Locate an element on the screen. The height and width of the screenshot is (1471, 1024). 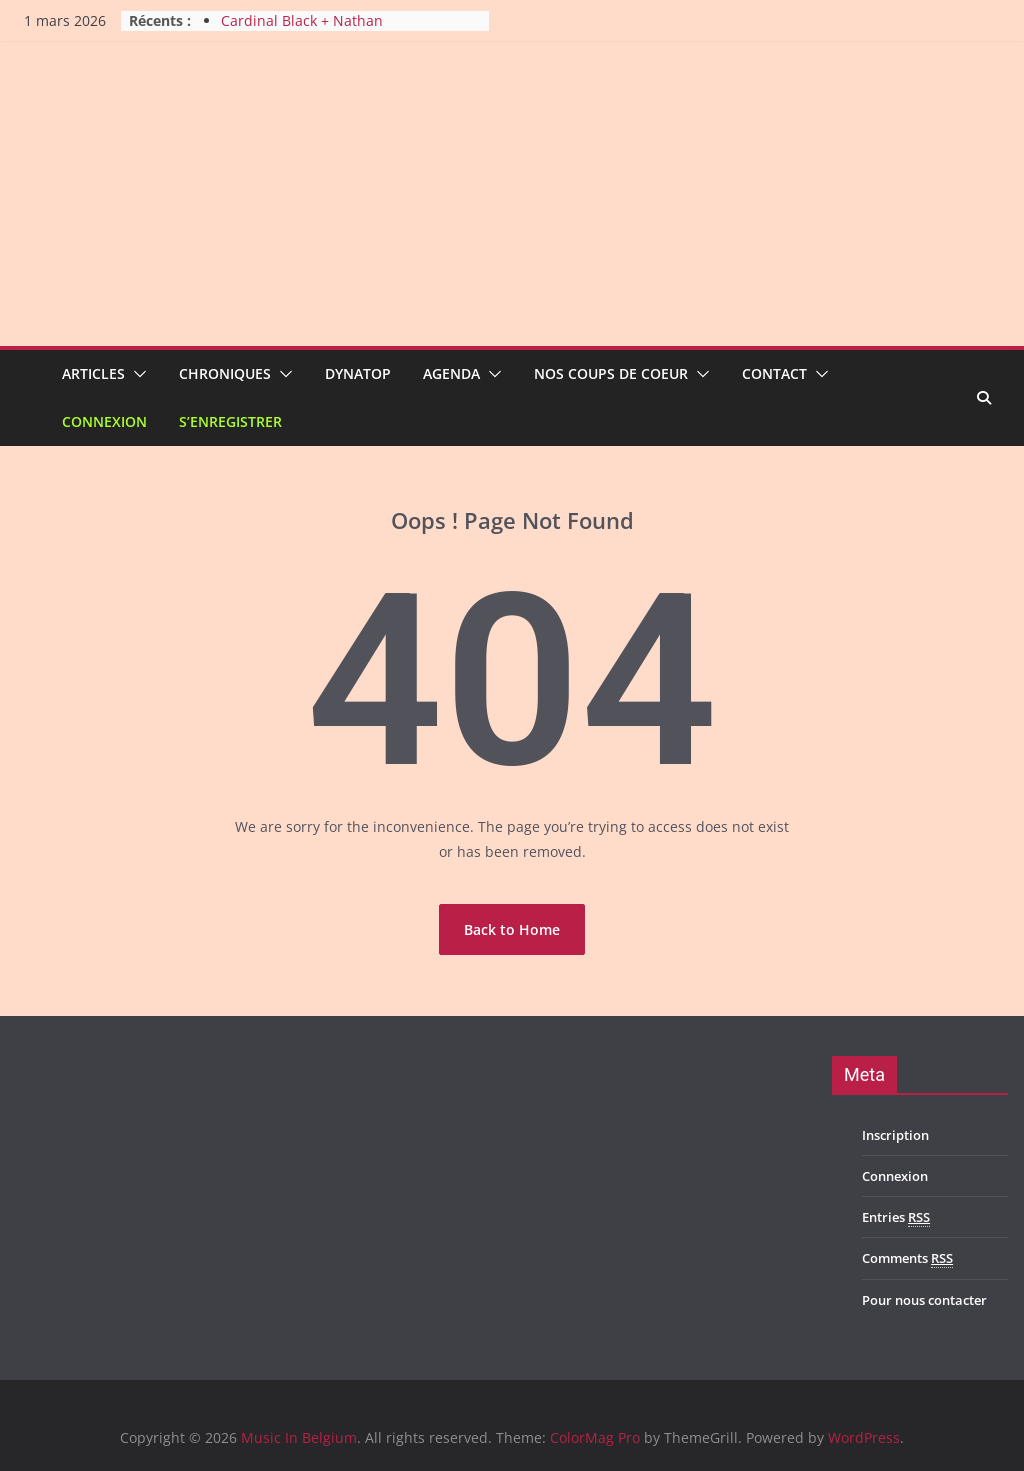
Entries is located at coordinates (896, 1217).